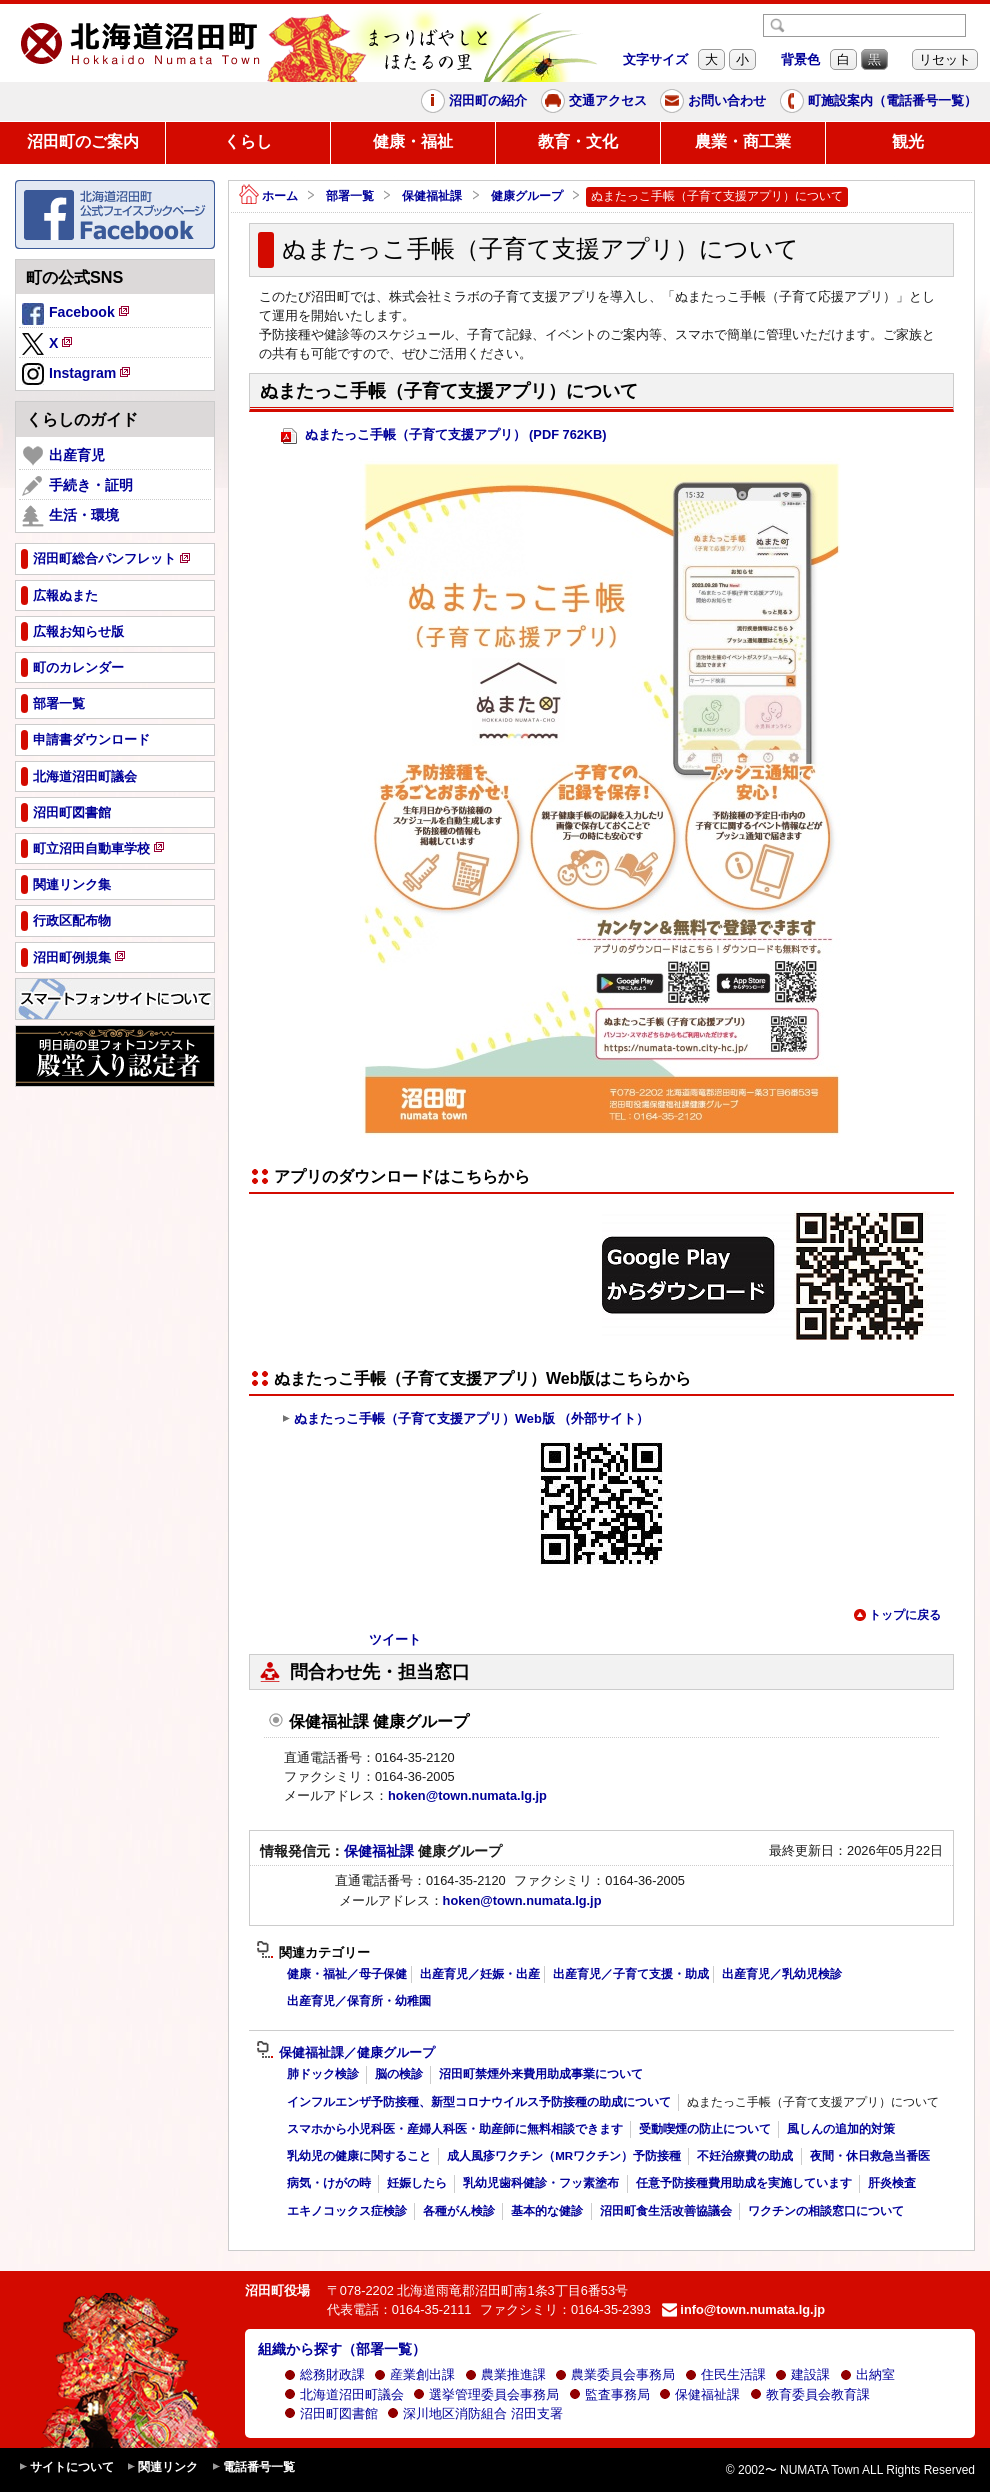 This screenshot has height=2492, width=990. What do you see at coordinates (83, 141) in the screenshot?
I see `沼田町のご案内` at bounding box center [83, 141].